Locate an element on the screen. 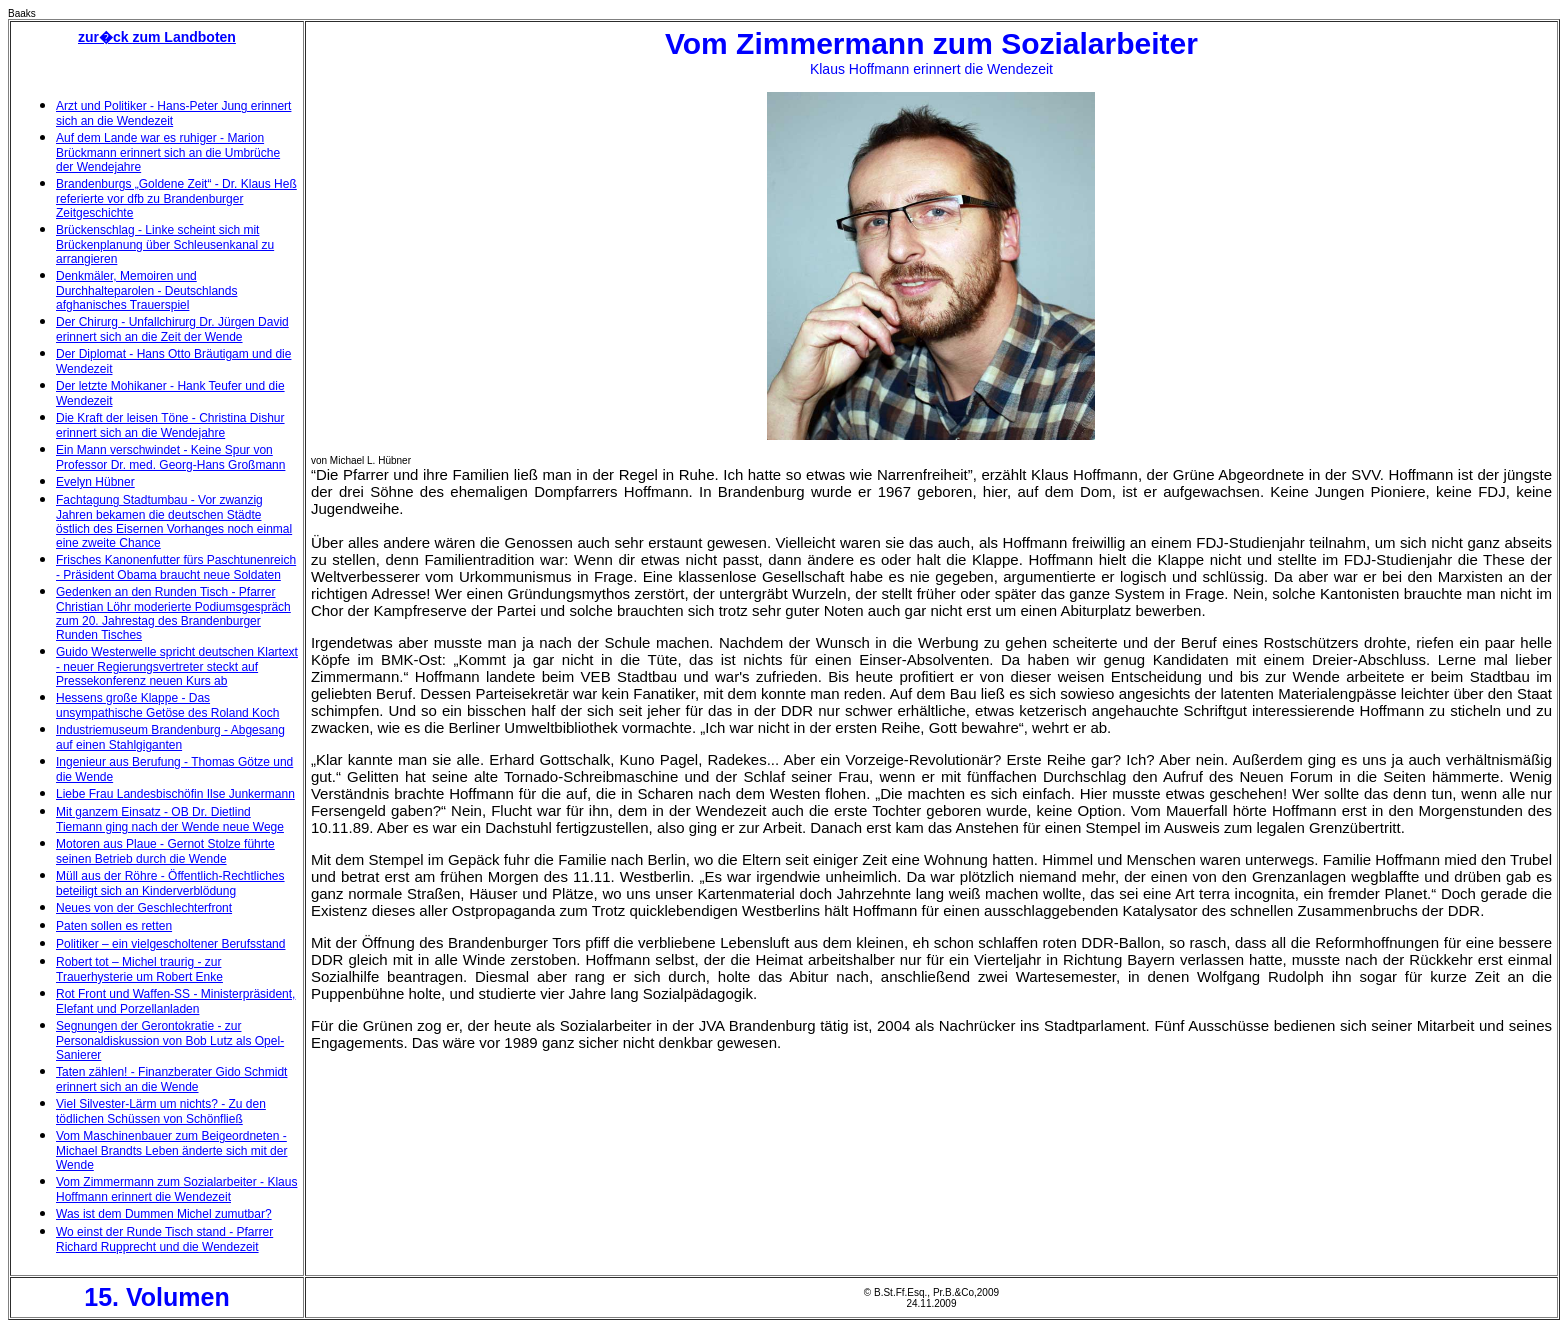 The image size is (1568, 1328). Wo einst der Runde Tisch stand - Pfarrer Richard Rupprecht und die Wendezeit is located at coordinates (164, 1239).